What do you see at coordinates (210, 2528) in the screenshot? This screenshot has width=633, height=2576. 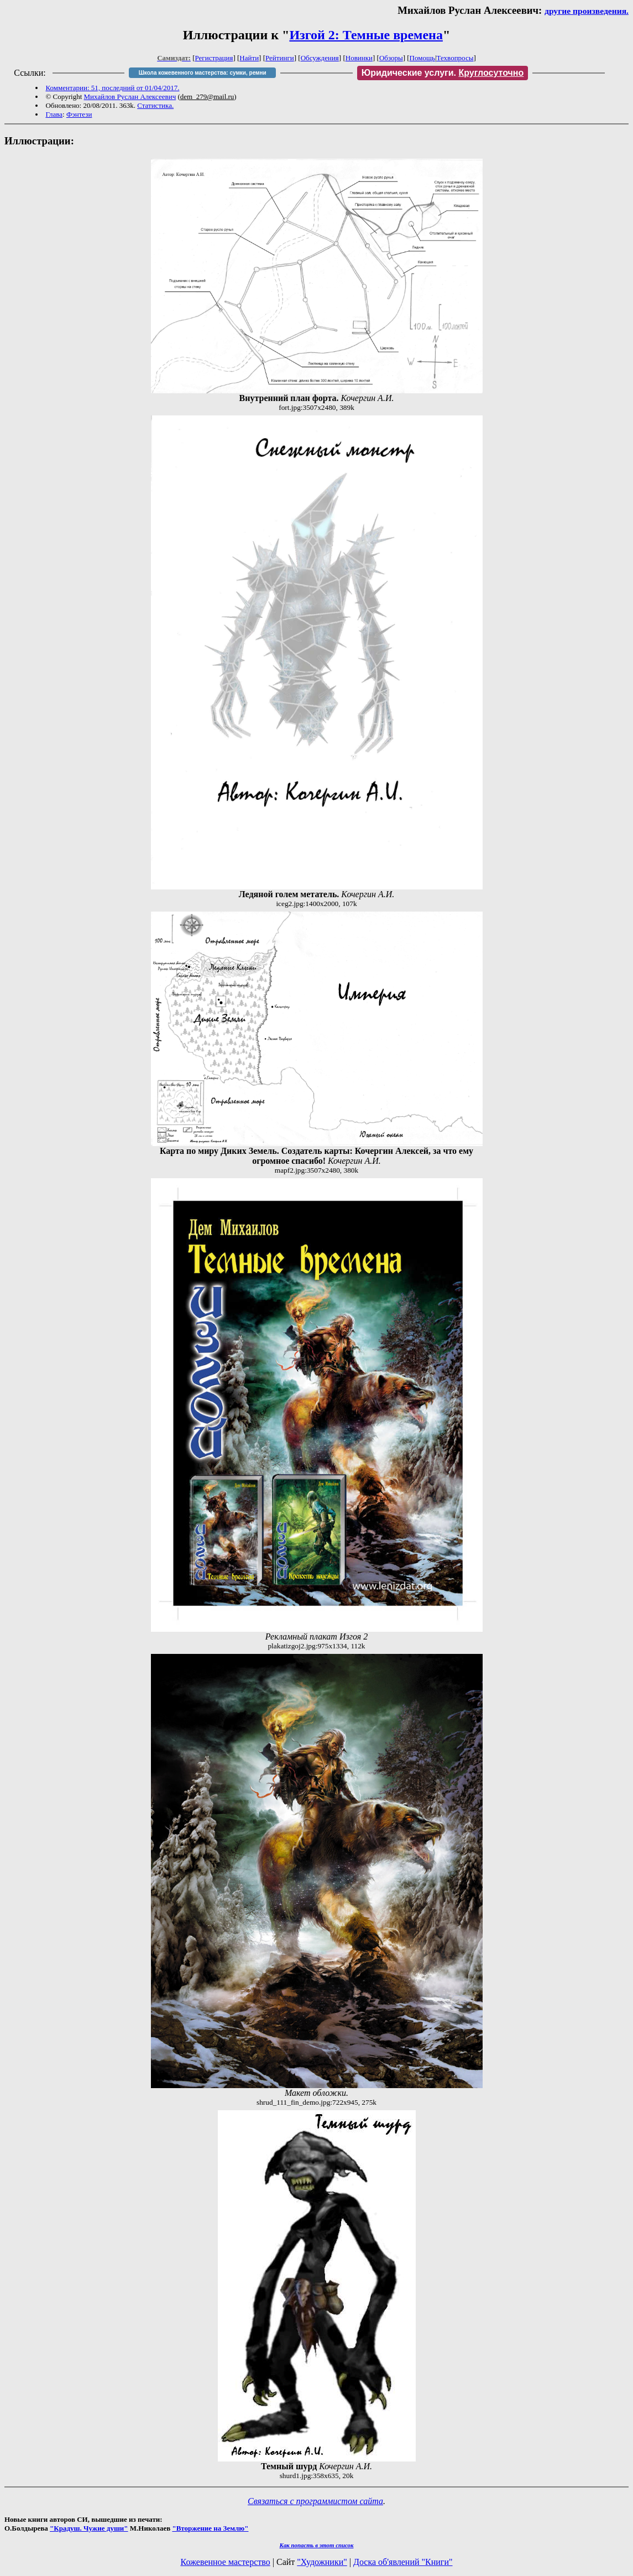 I see `"Вторжение на Землю"` at bounding box center [210, 2528].